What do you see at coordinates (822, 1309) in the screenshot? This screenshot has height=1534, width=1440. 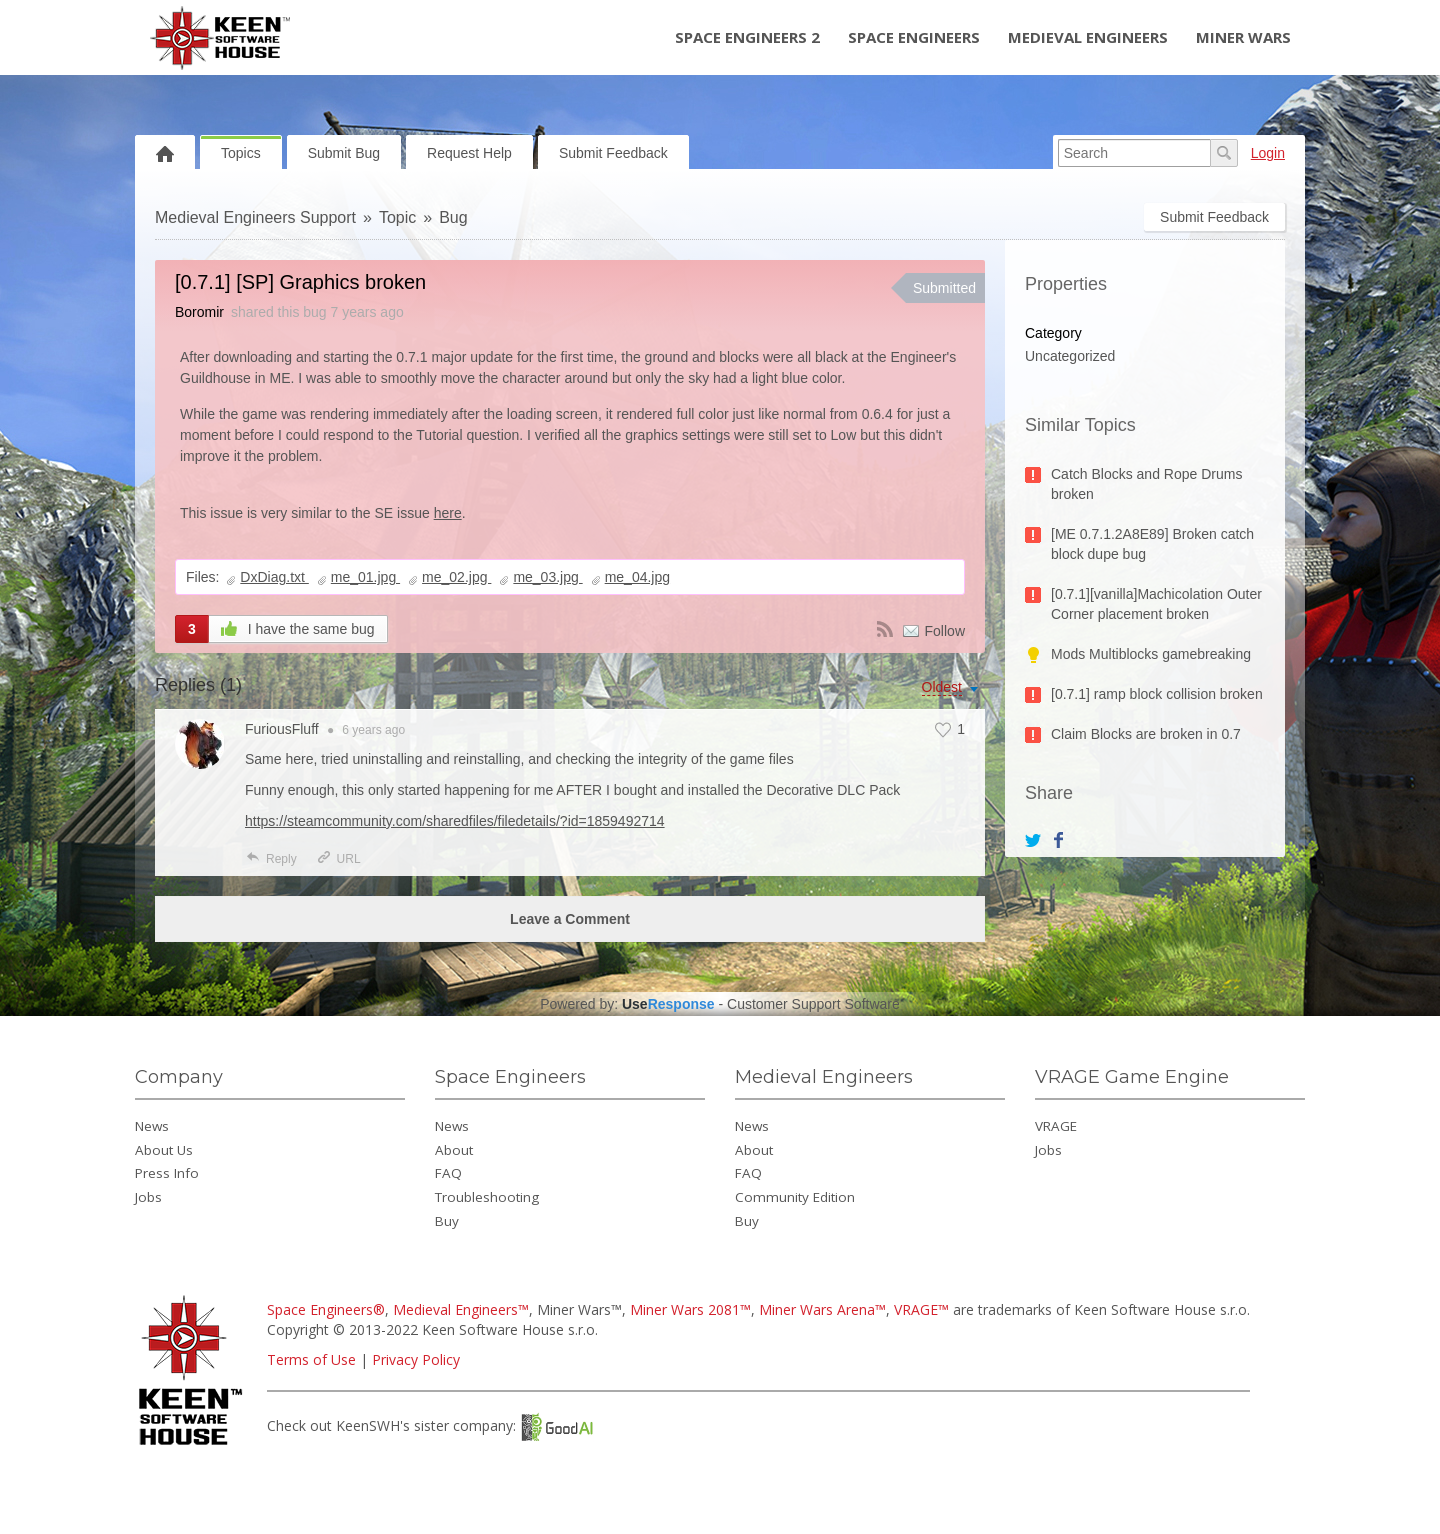 I see `Miner Wars Arena™` at bounding box center [822, 1309].